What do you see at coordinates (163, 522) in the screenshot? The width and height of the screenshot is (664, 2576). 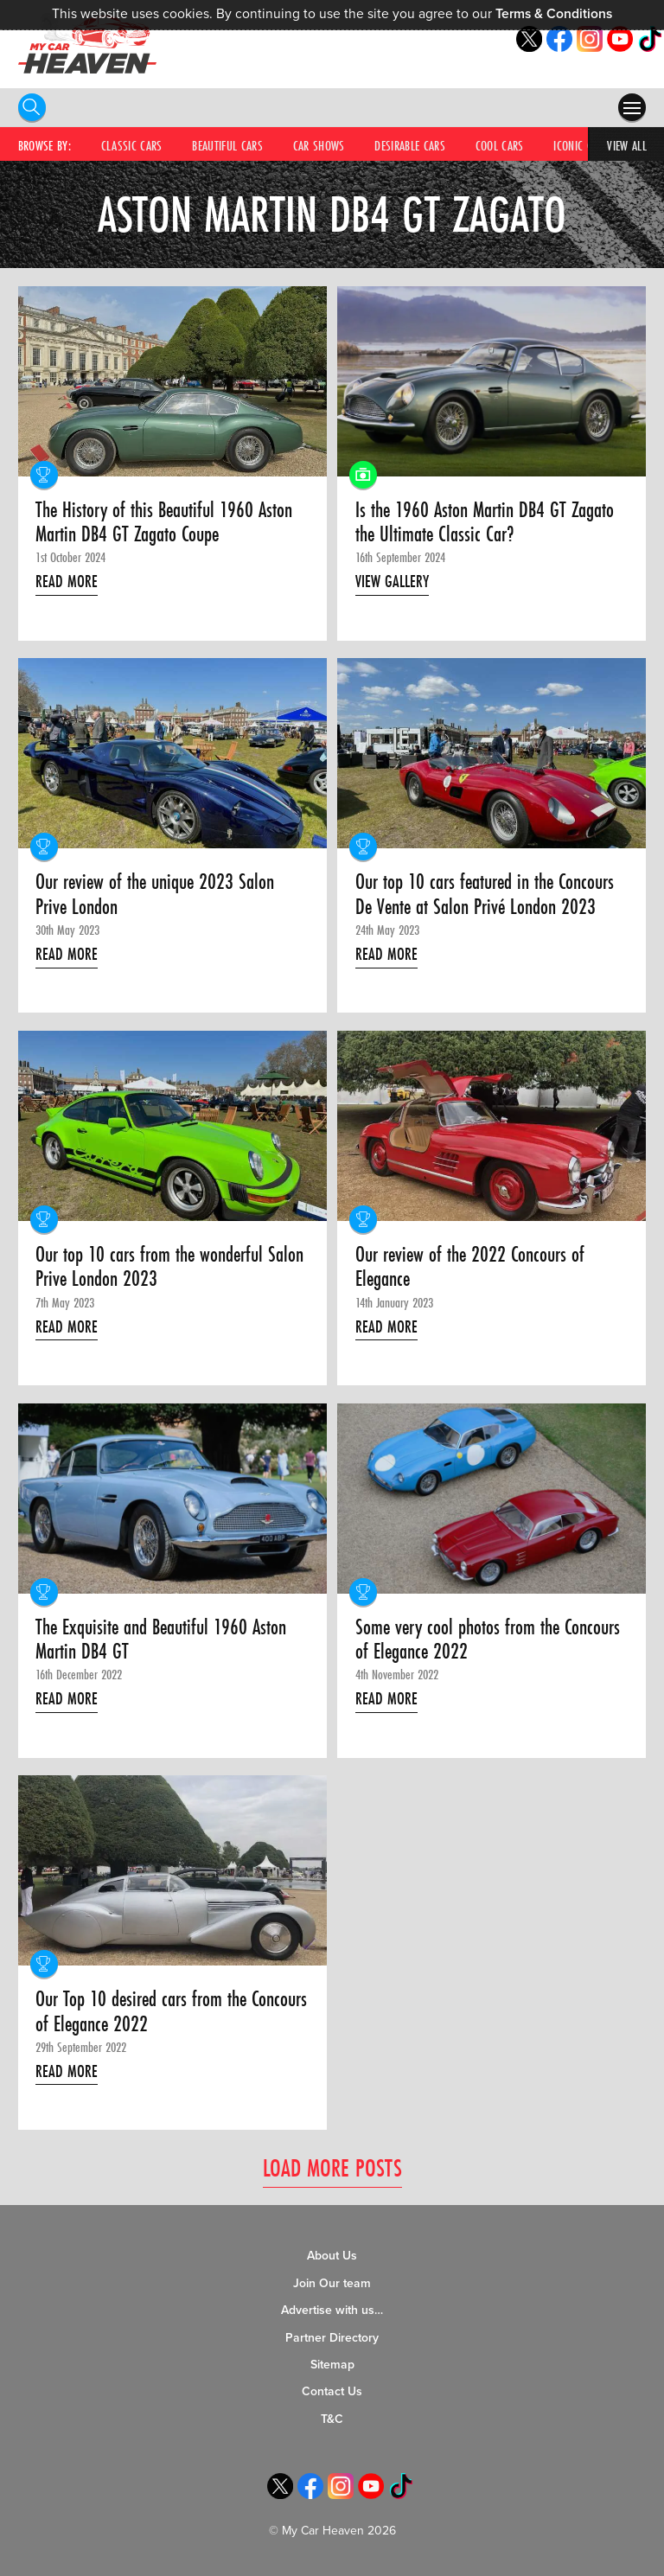 I see `The History of this Beautiful 1960 Aston Martin DB4 GT Zagato Coupe` at bounding box center [163, 522].